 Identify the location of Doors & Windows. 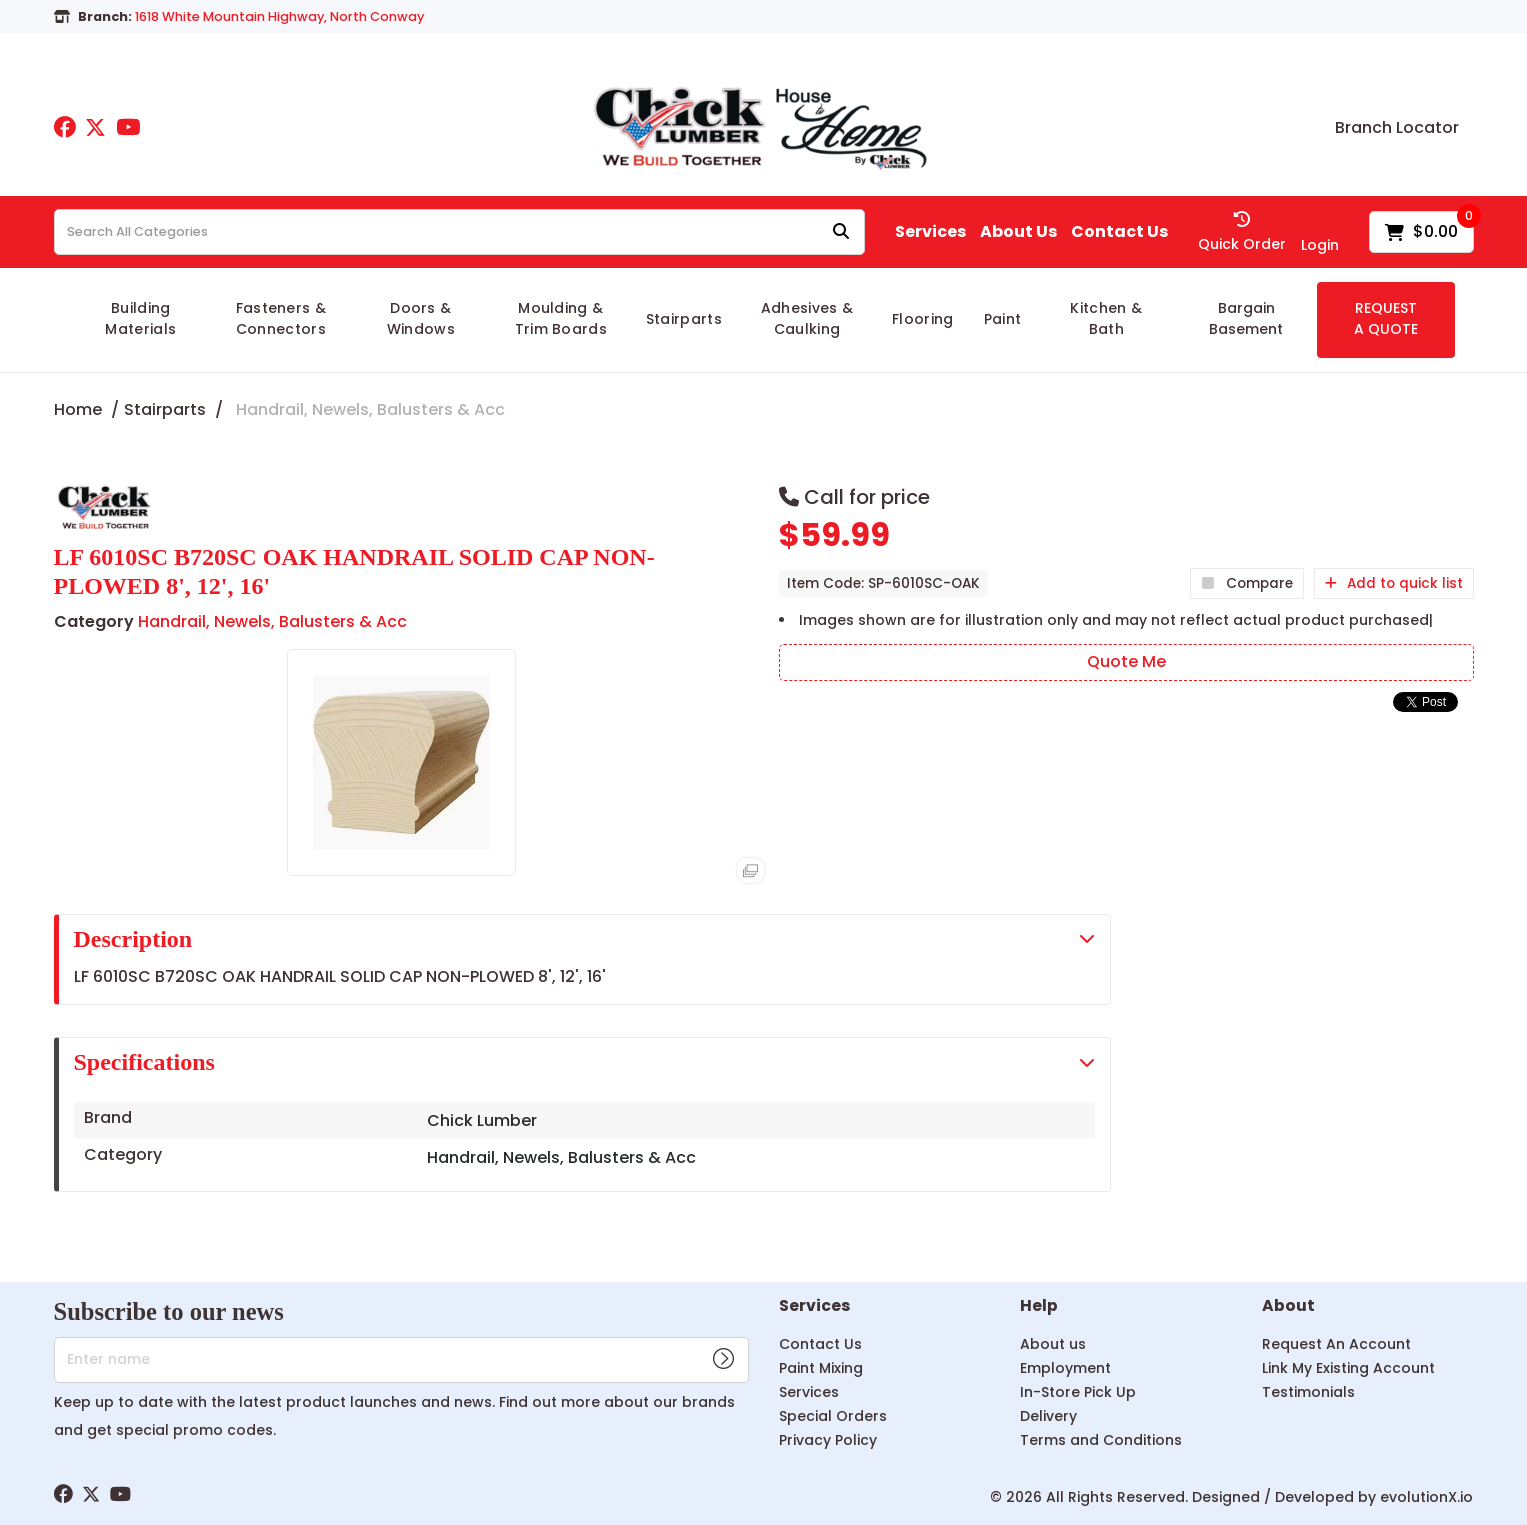
(421, 318).